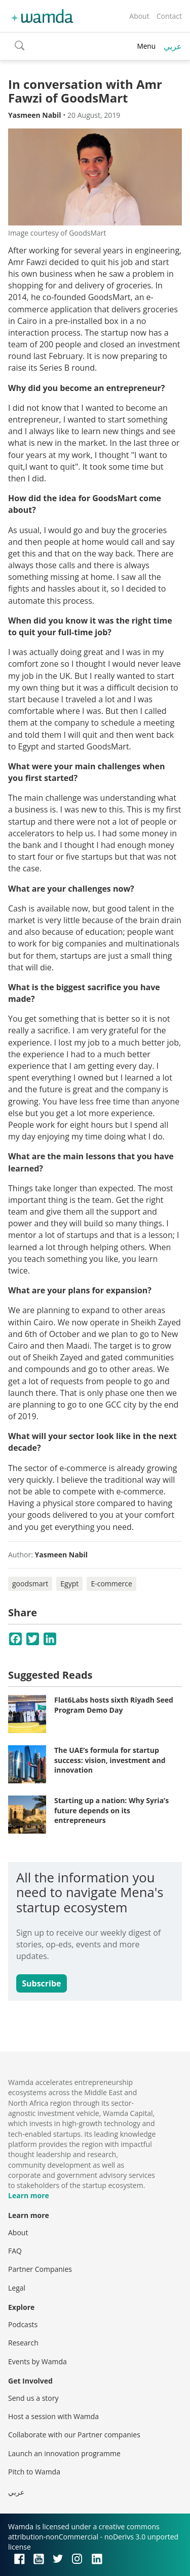  Describe the element at coordinates (33, 2398) in the screenshot. I see `Send us a story` at that location.